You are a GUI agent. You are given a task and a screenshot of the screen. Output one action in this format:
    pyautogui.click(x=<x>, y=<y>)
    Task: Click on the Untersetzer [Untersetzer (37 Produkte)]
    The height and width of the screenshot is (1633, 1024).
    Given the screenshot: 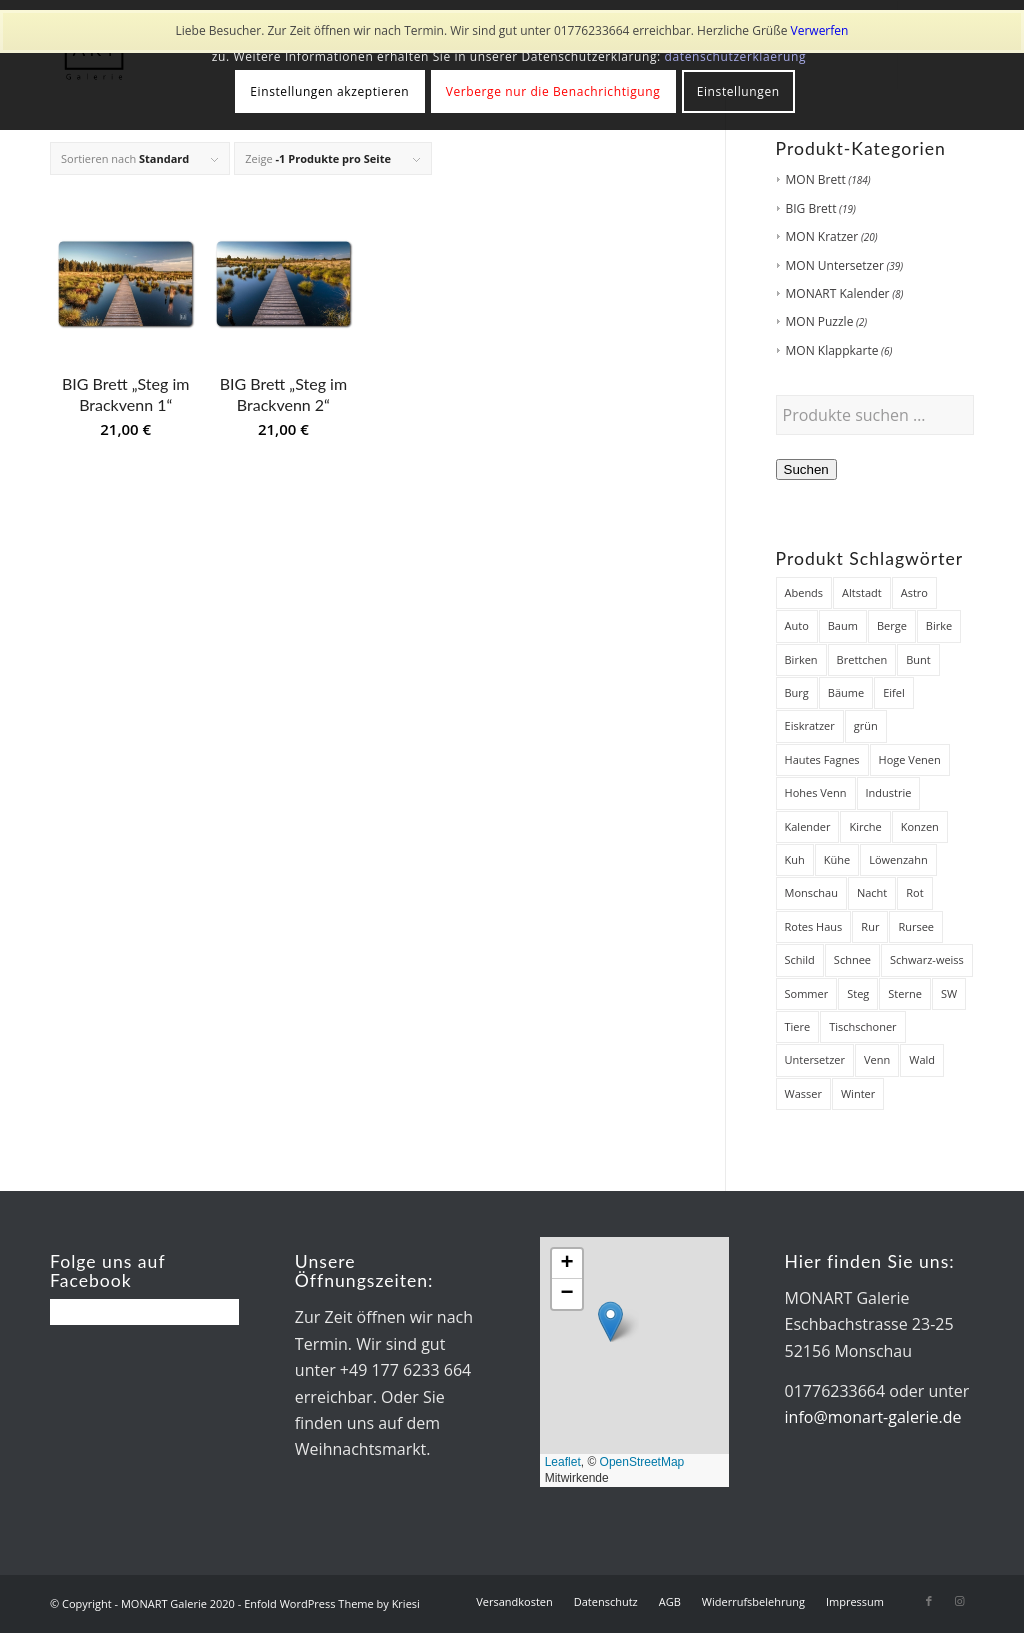 What is the action you would take?
    pyautogui.click(x=815, y=1059)
    